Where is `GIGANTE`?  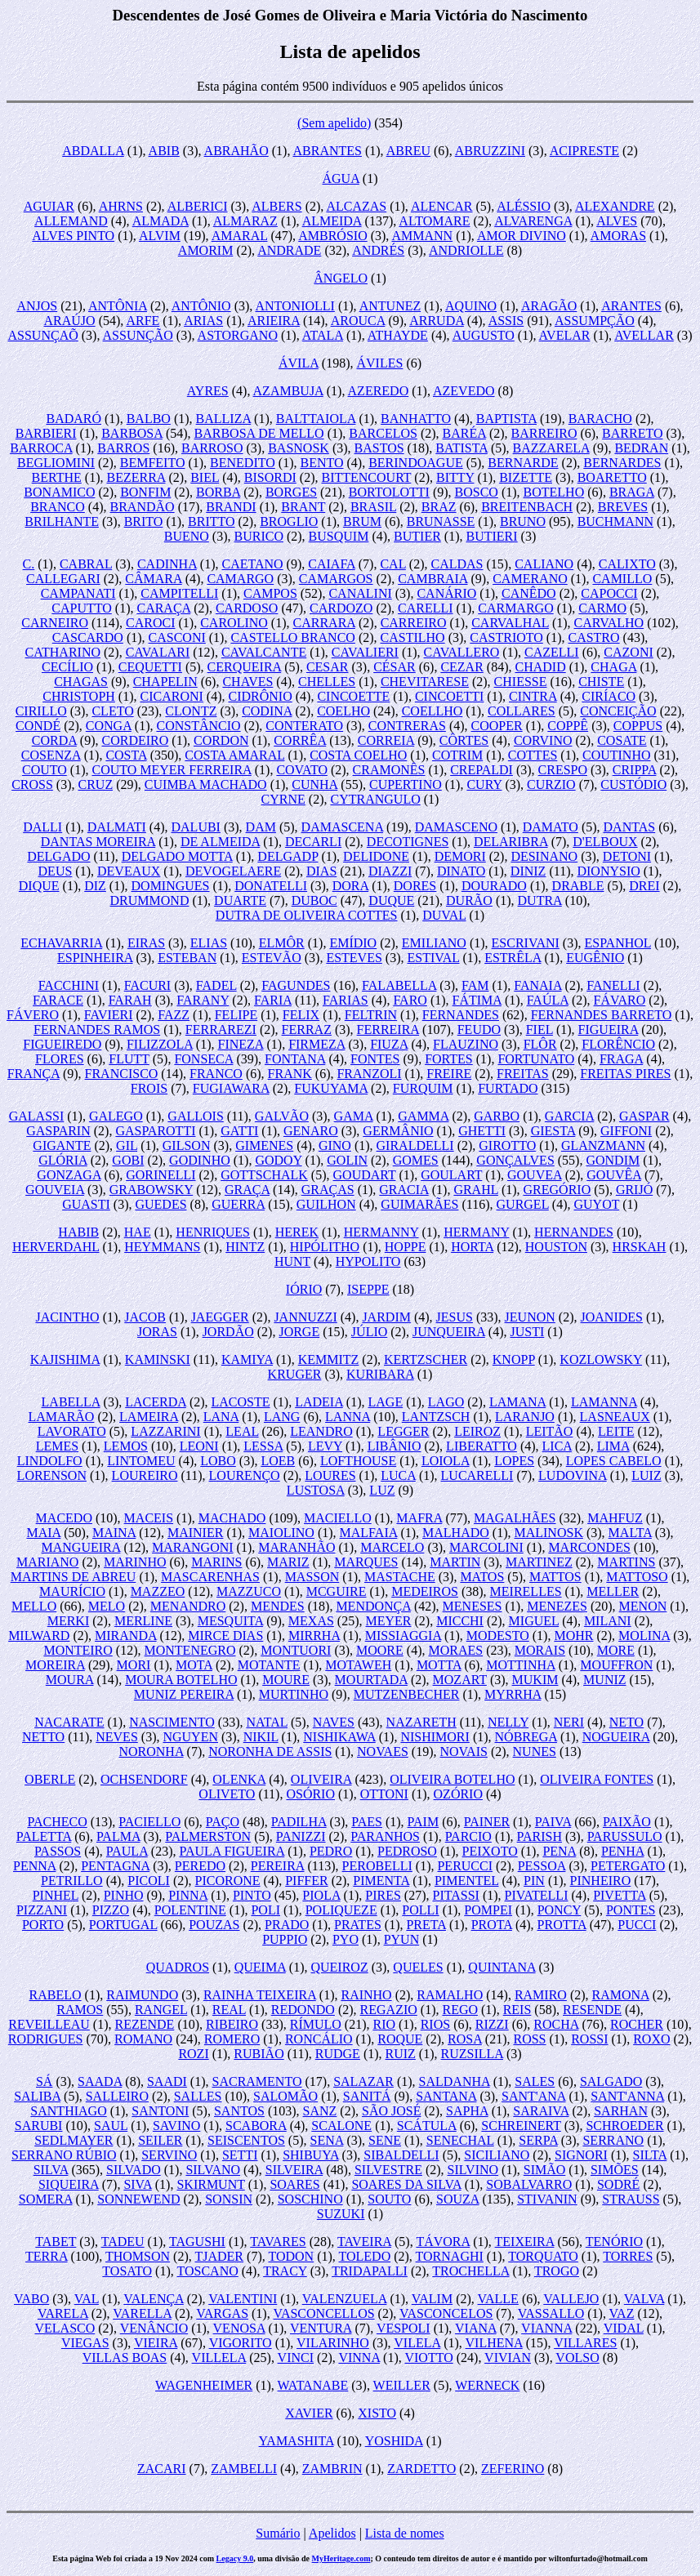 GIGANTE is located at coordinates (62, 1145).